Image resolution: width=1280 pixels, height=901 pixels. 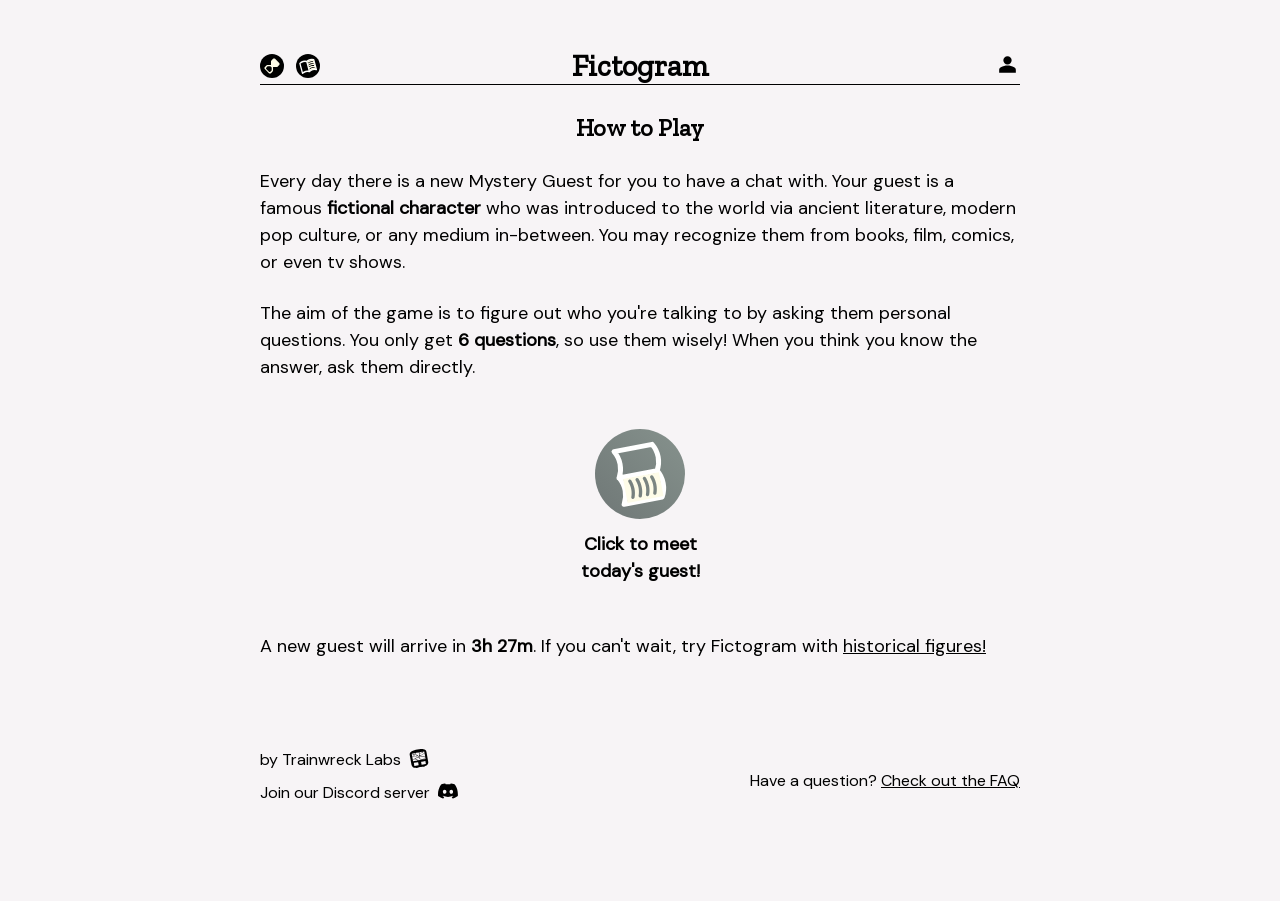 I want to click on [play-button], so click(x=640, y=474).